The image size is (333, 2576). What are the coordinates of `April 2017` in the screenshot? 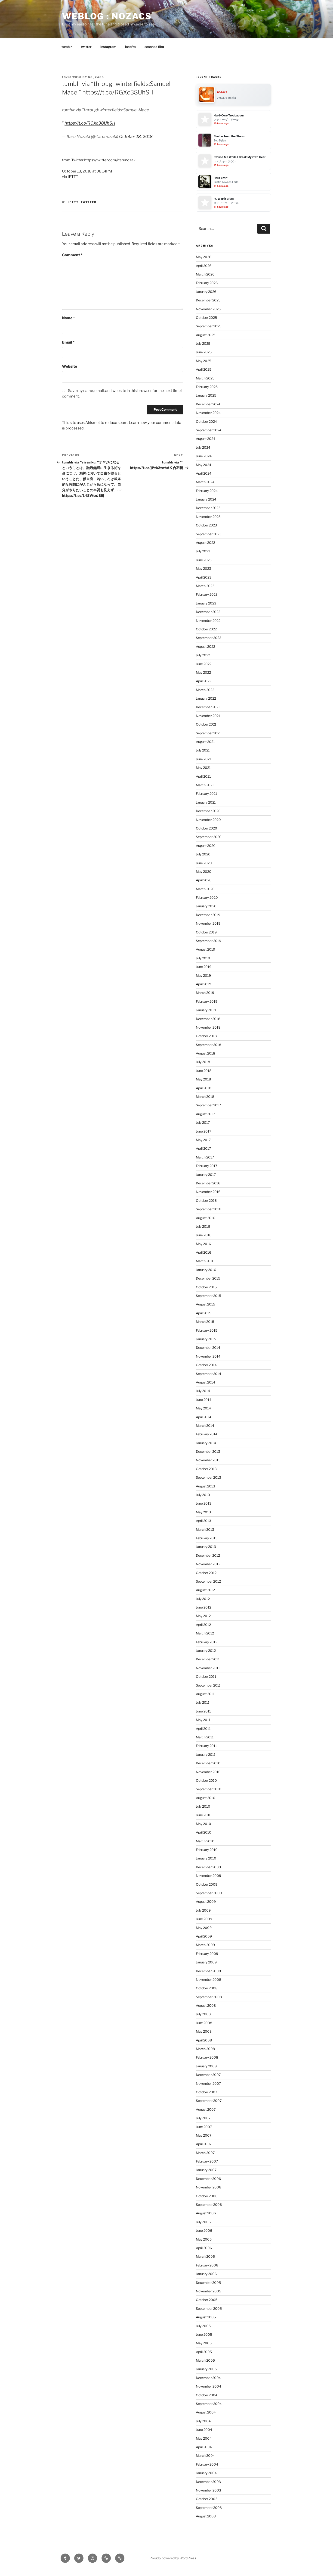 It's located at (203, 1155).